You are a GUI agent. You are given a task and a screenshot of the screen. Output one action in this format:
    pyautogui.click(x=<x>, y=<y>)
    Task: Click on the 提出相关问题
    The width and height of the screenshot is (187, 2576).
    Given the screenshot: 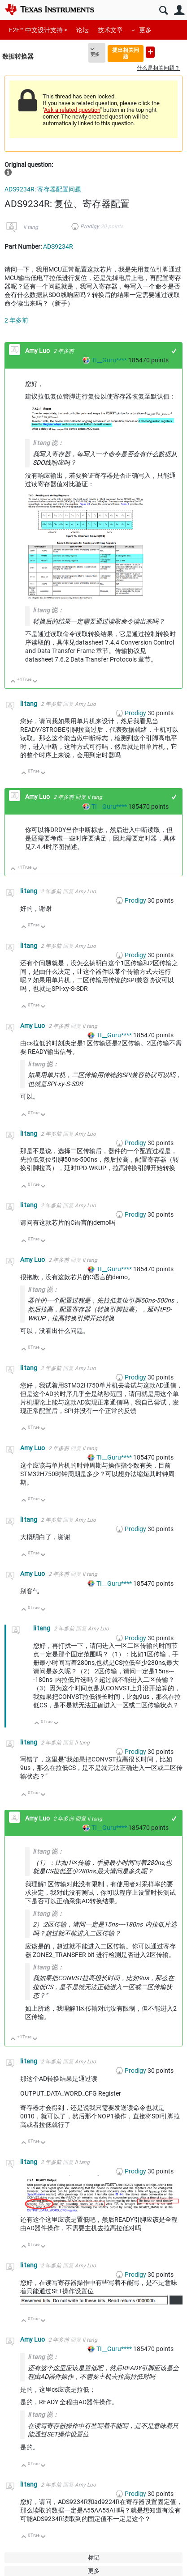 What is the action you would take?
    pyautogui.click(x=125, y=53)
    